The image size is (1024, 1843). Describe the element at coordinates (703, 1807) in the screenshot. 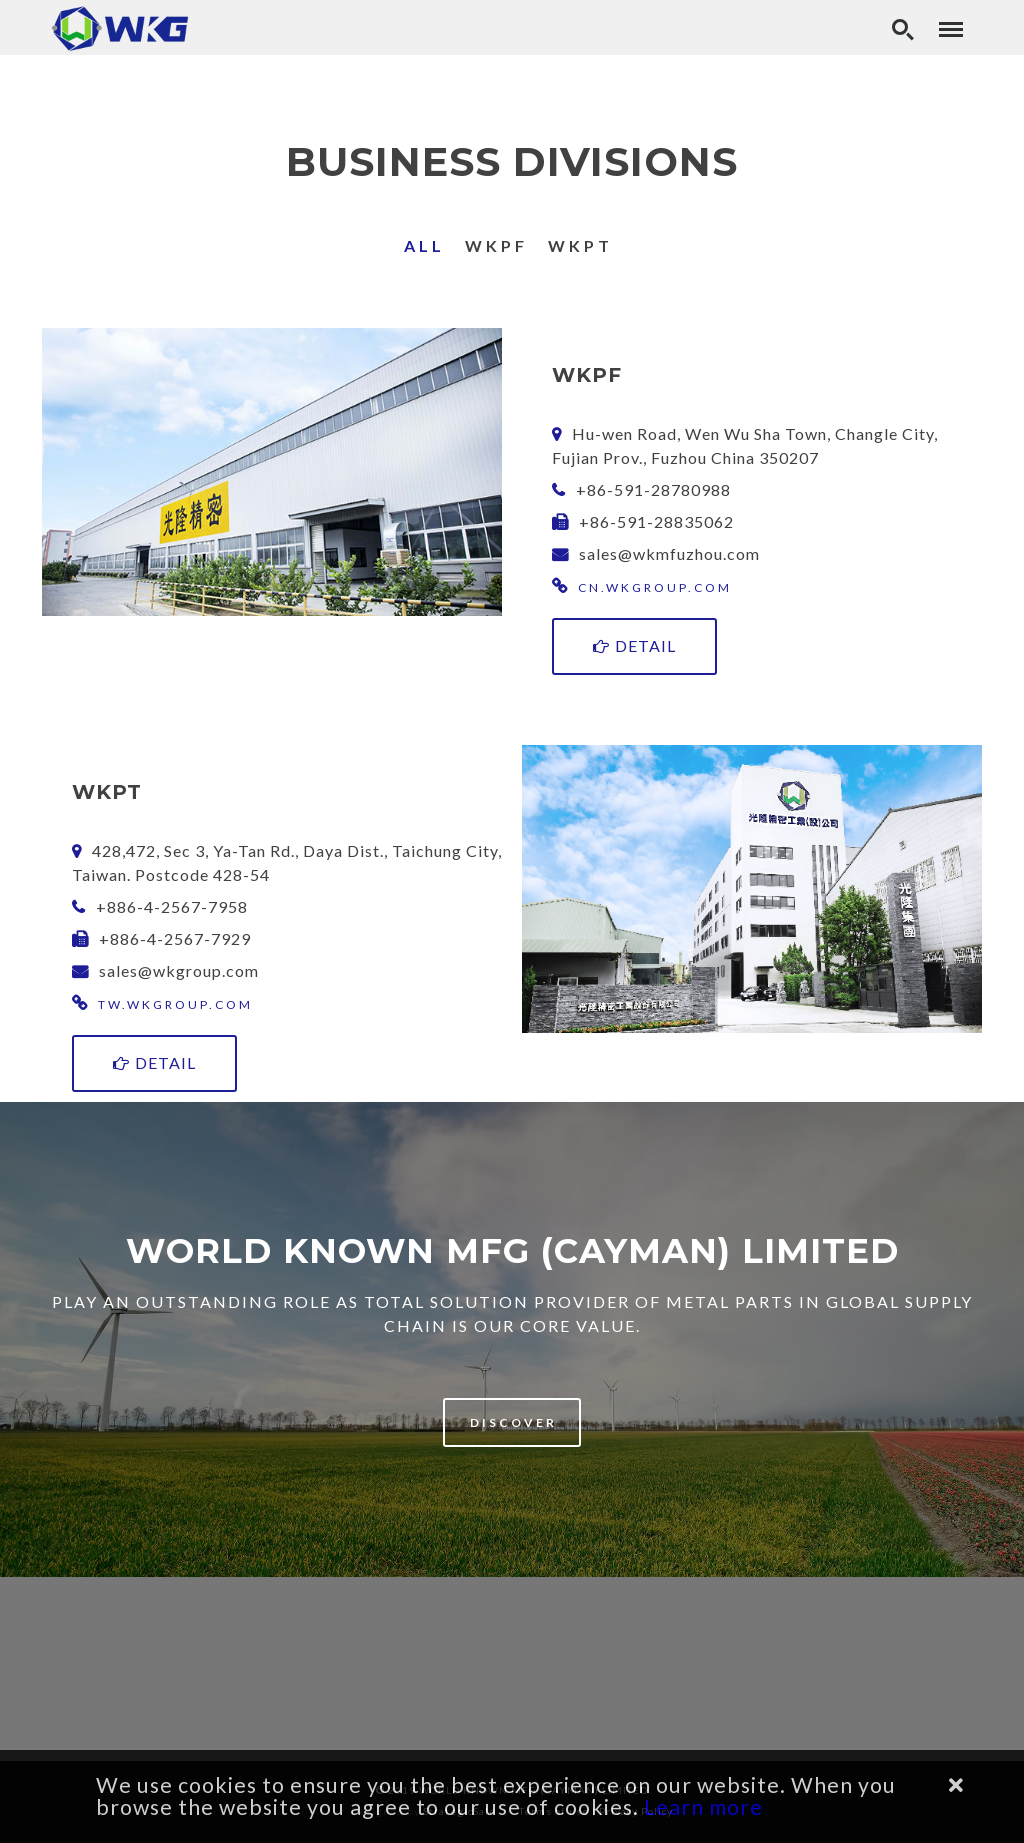

I see `Learn more` at that location.